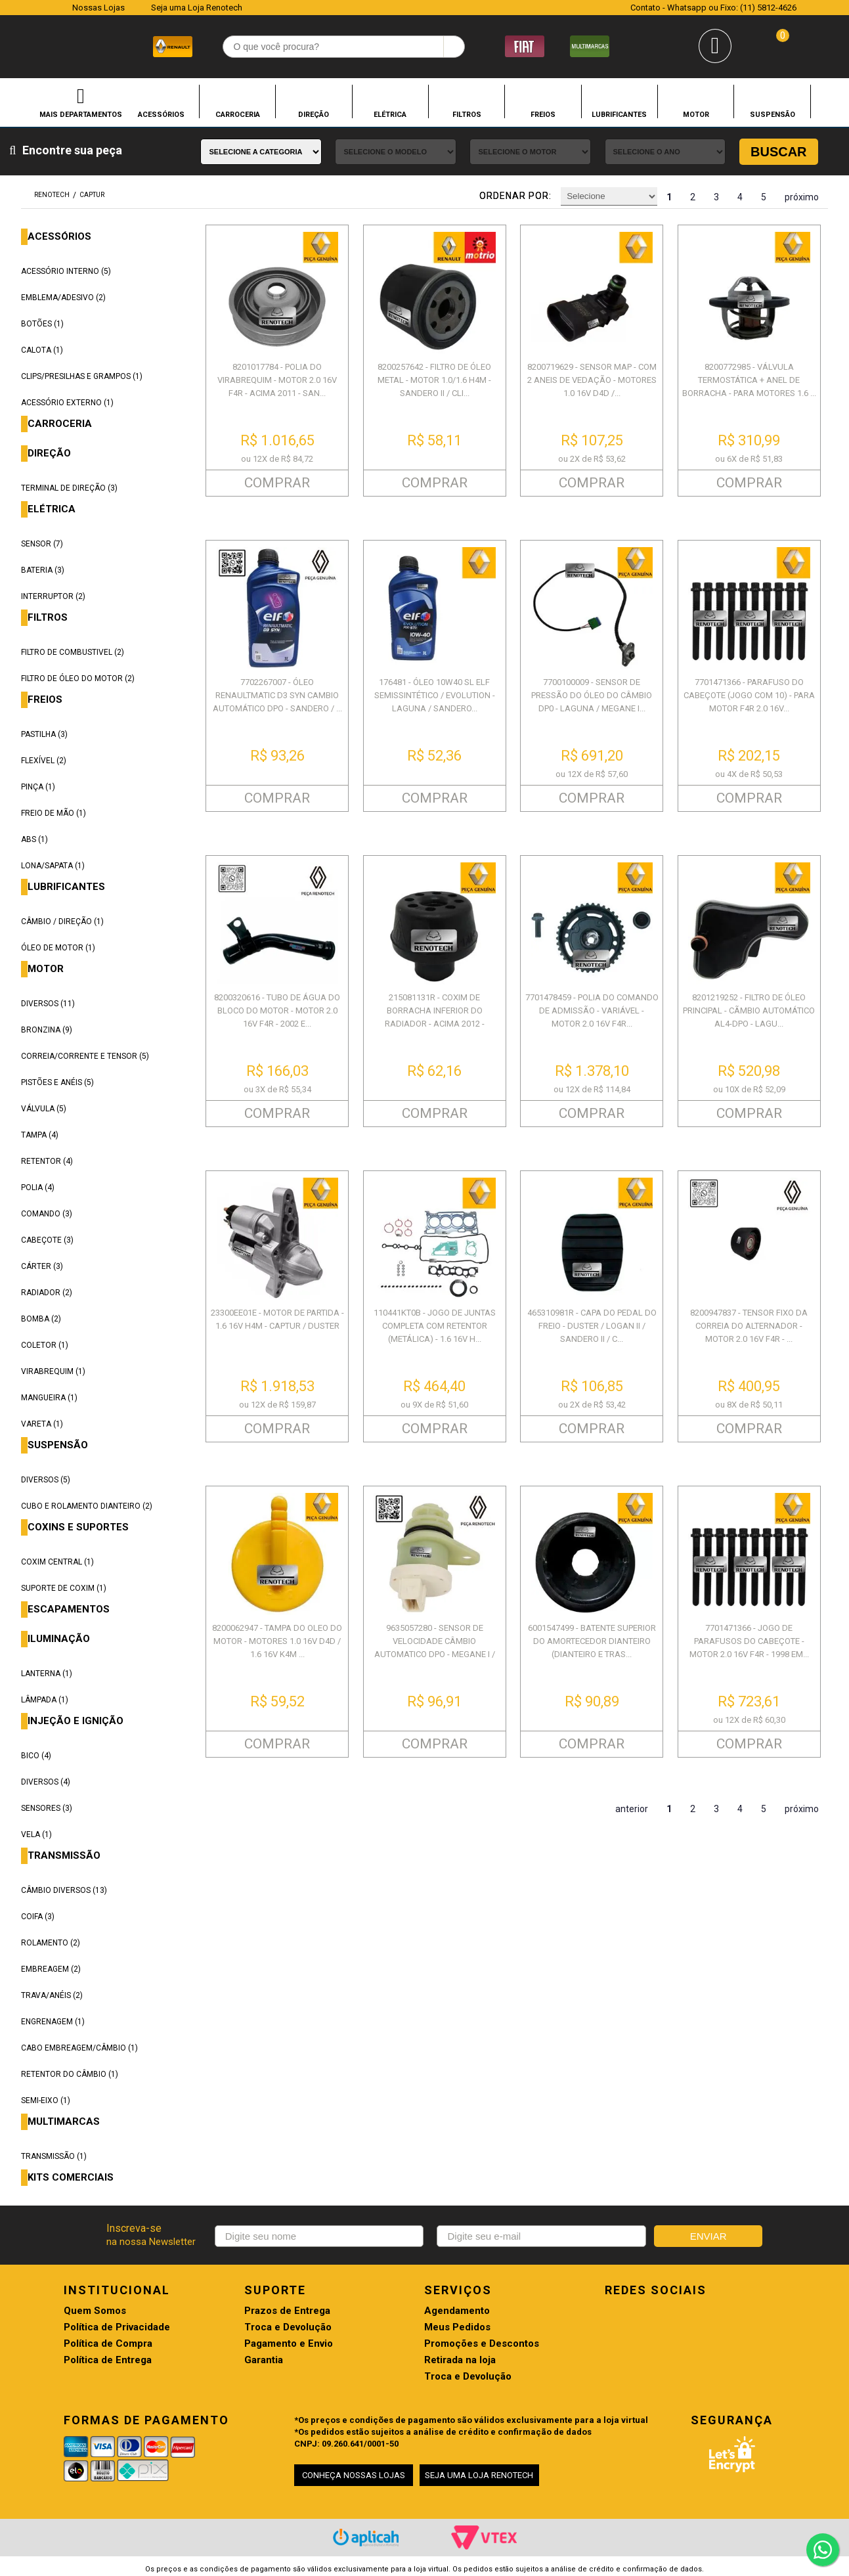  What do you see at coordinates (277, 1641) in the screenshot?
I see `8200062947 - TAMPA DO OLEO DO MOTOR - MOTORES 1.0 16V D4D / 1.6 16V K4M ...` at bounding box center [277, 1641].